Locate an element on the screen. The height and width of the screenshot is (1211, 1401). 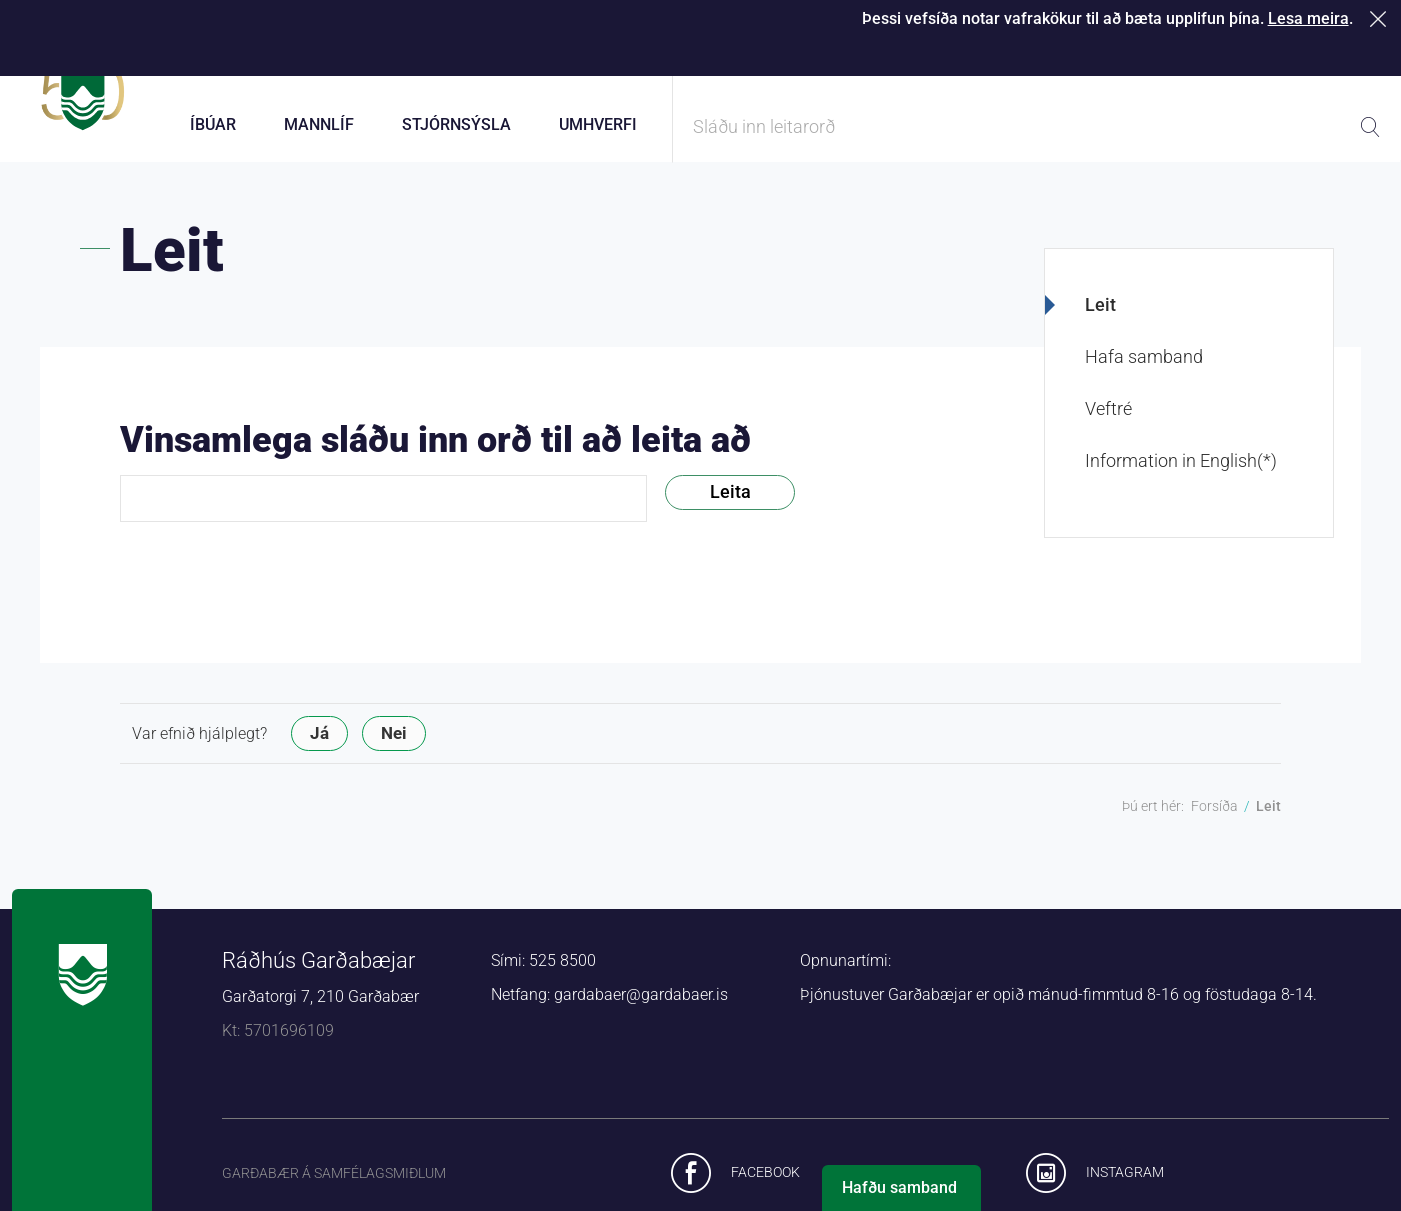
Umhverfi is located at coordinates (598, 124).